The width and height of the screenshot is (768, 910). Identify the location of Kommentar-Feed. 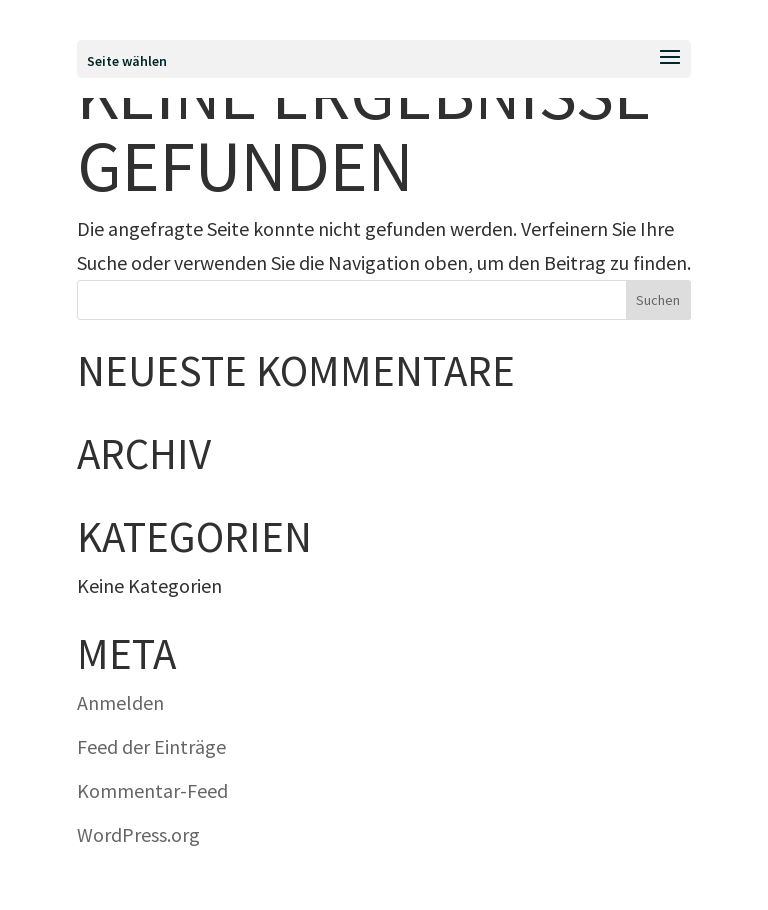
(152, 790).